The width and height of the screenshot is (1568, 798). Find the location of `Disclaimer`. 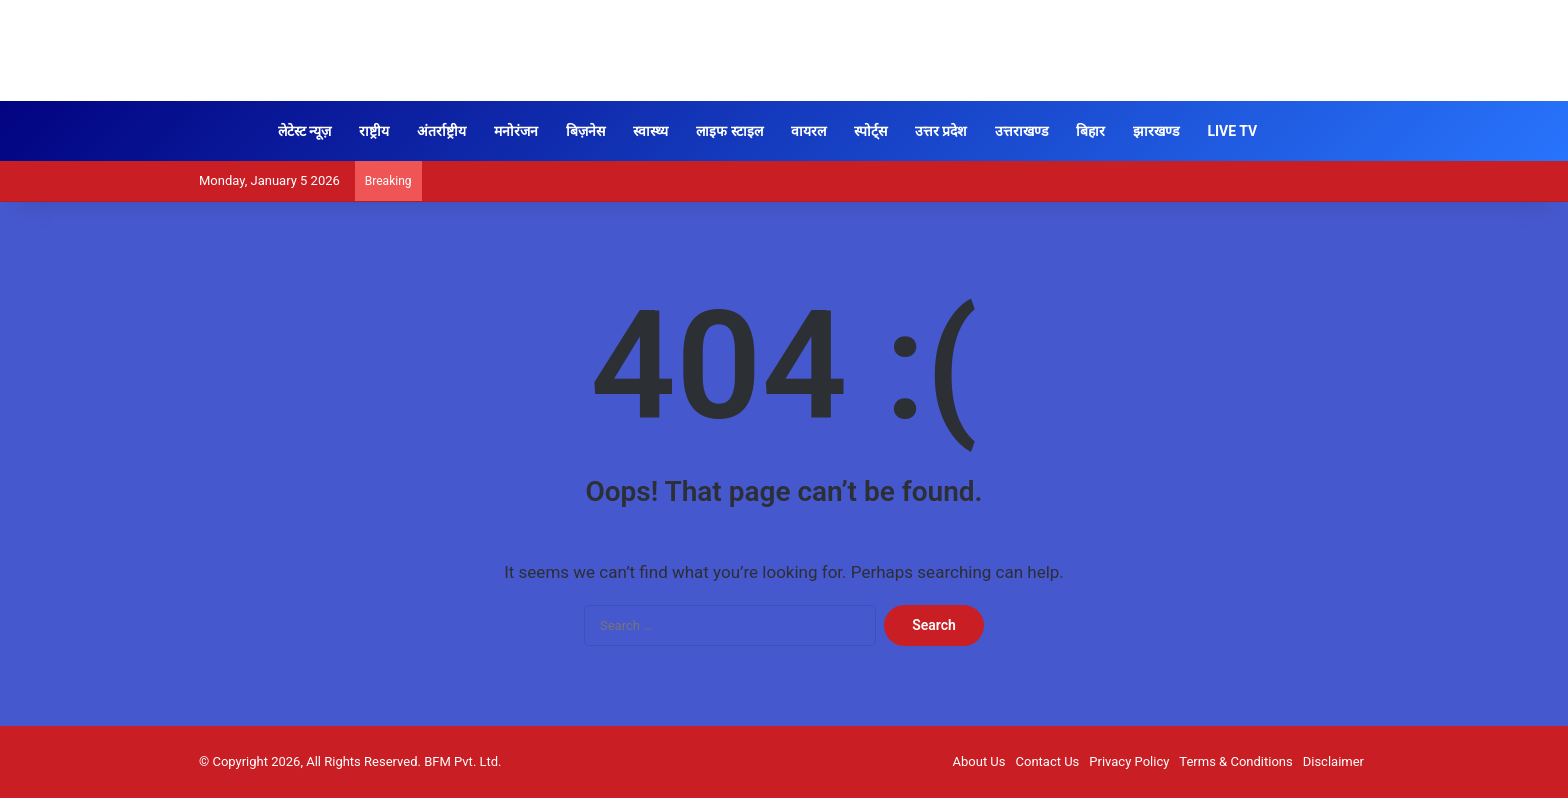

Disclaimer is located at coordinates (1333, 761).